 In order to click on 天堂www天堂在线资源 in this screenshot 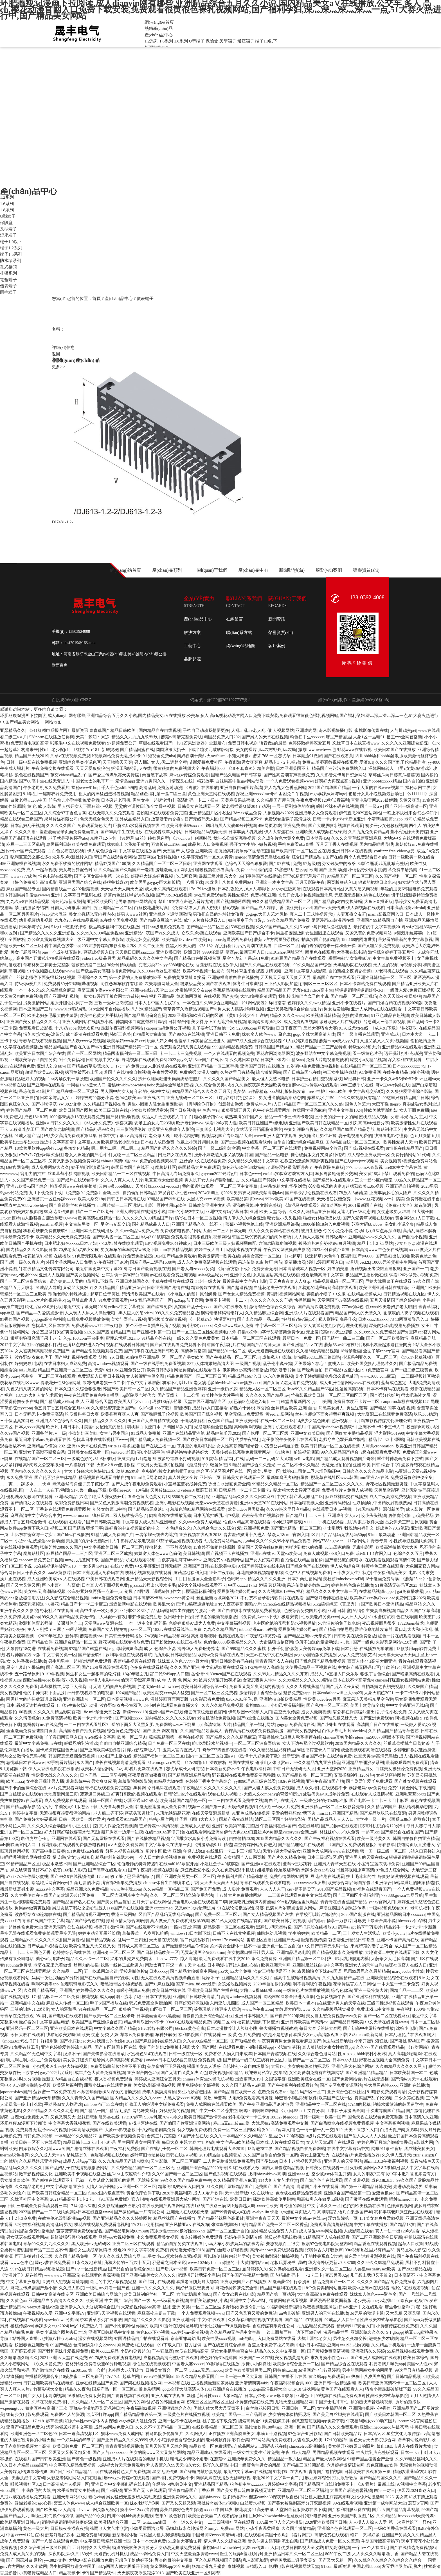, I will do `click(216, 1503)`.